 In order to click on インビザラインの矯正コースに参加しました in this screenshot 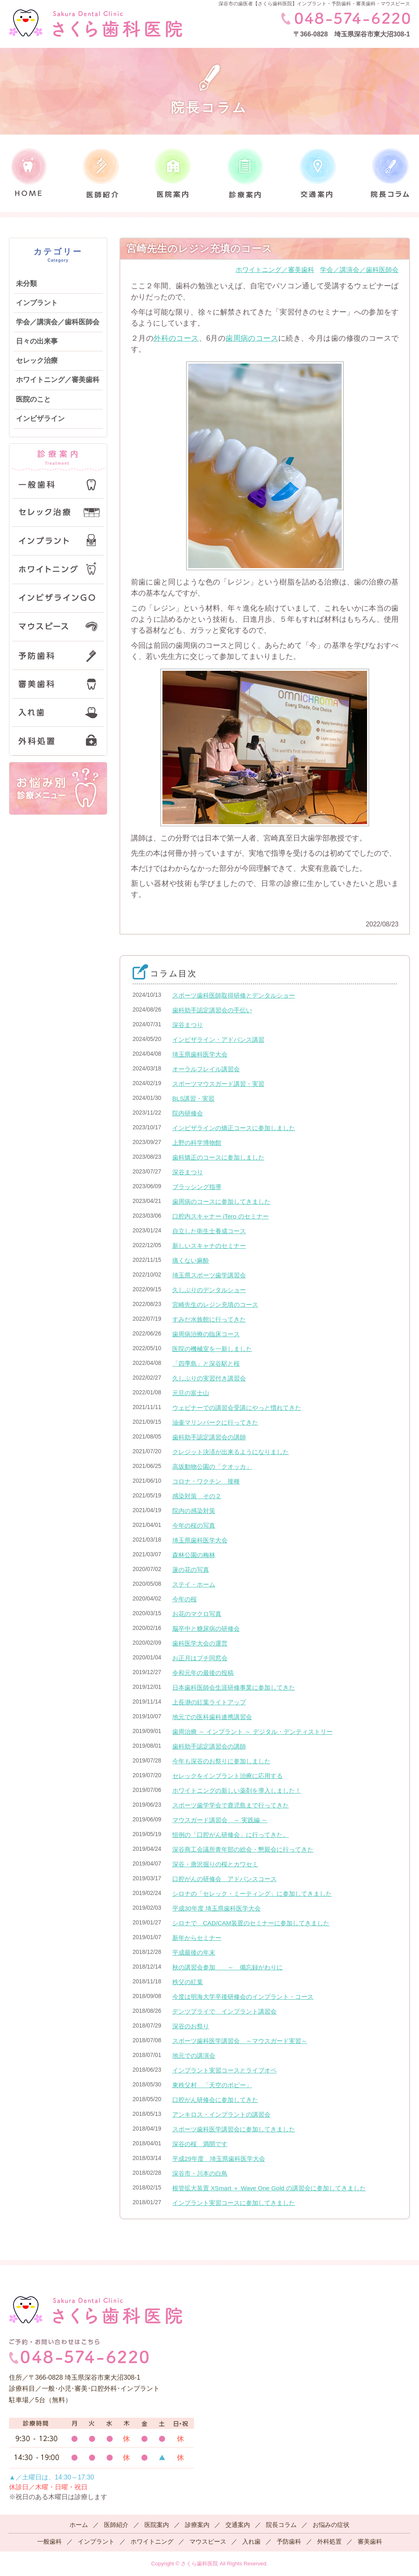, I will do `click(233, 1127)`.